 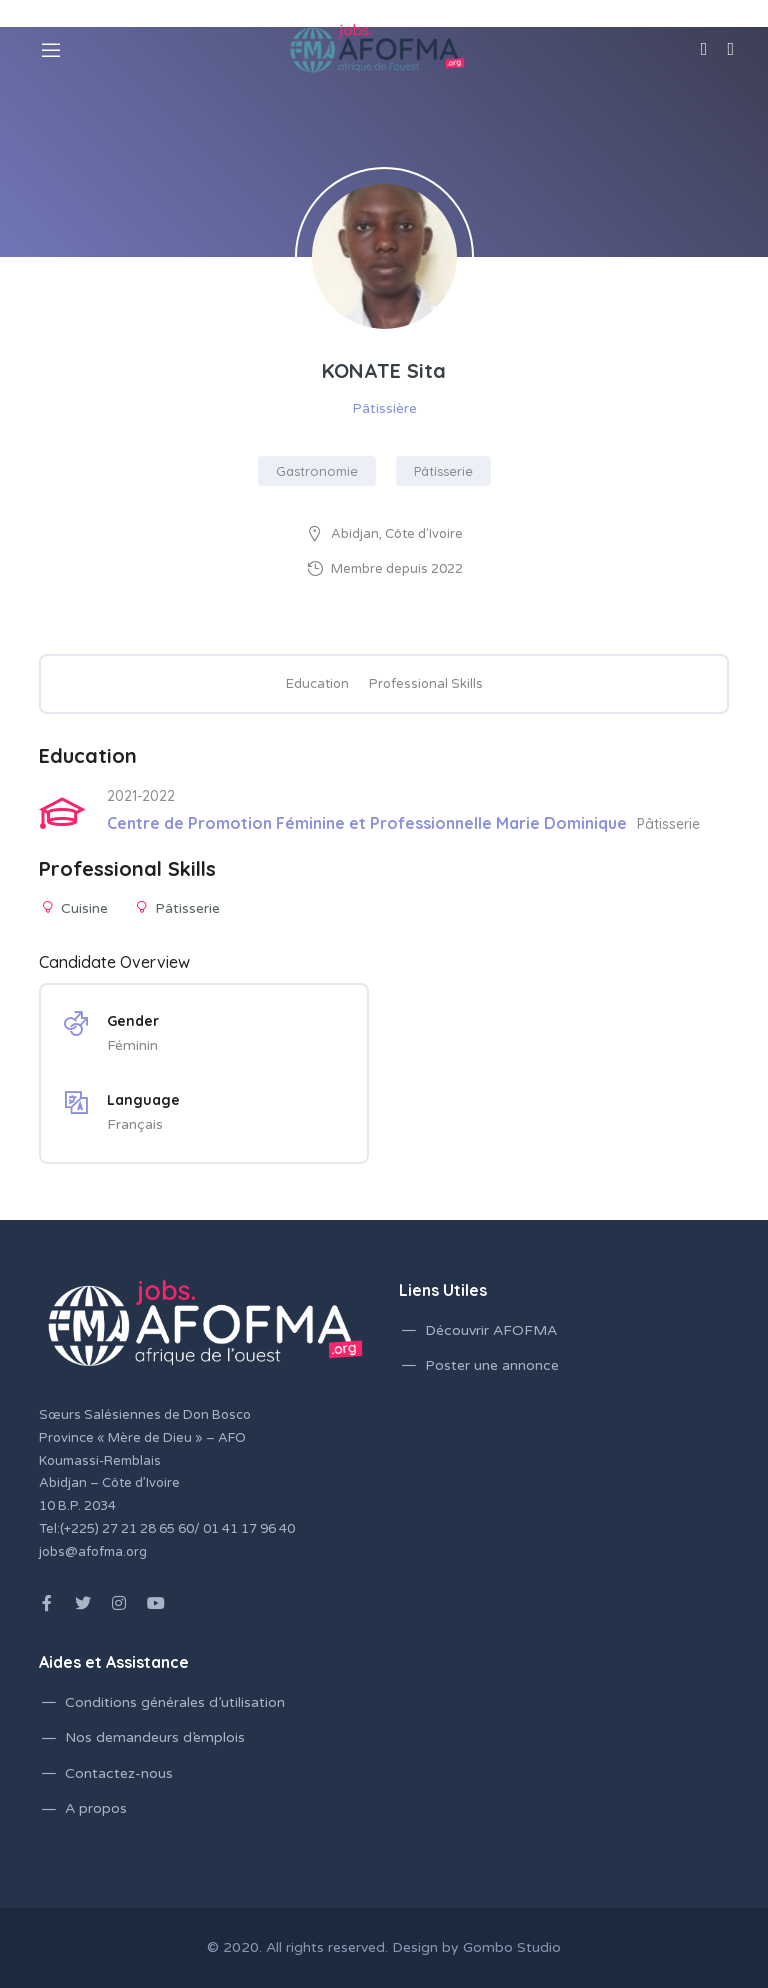 I want to click on Découvrir AFOFMA, so click(x=491, y=1330).